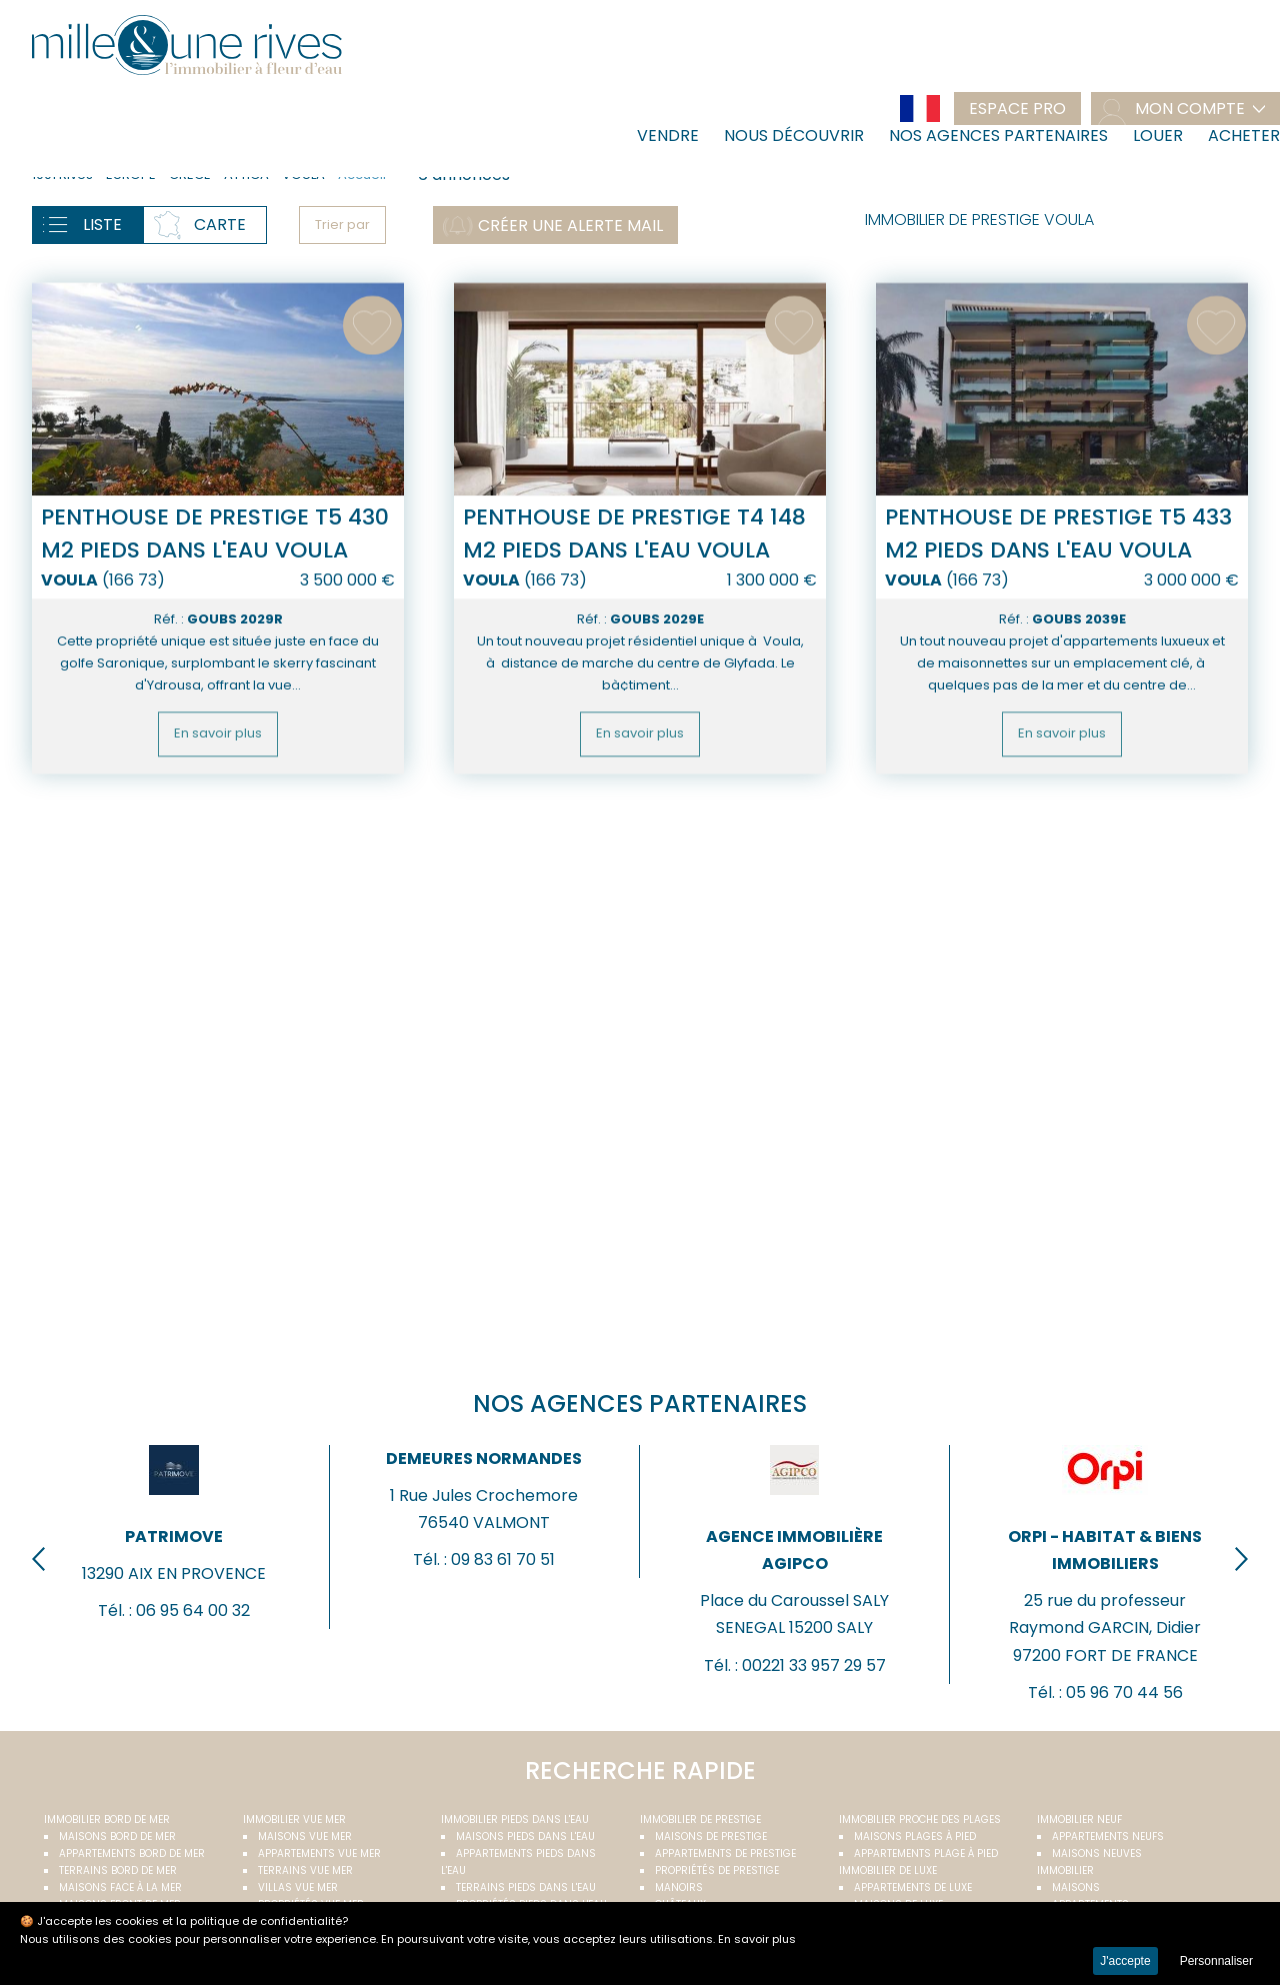 The width and height of the screenshot is (1280, 1985). I want to click on Appartements neufs, so click(1108, 1836).